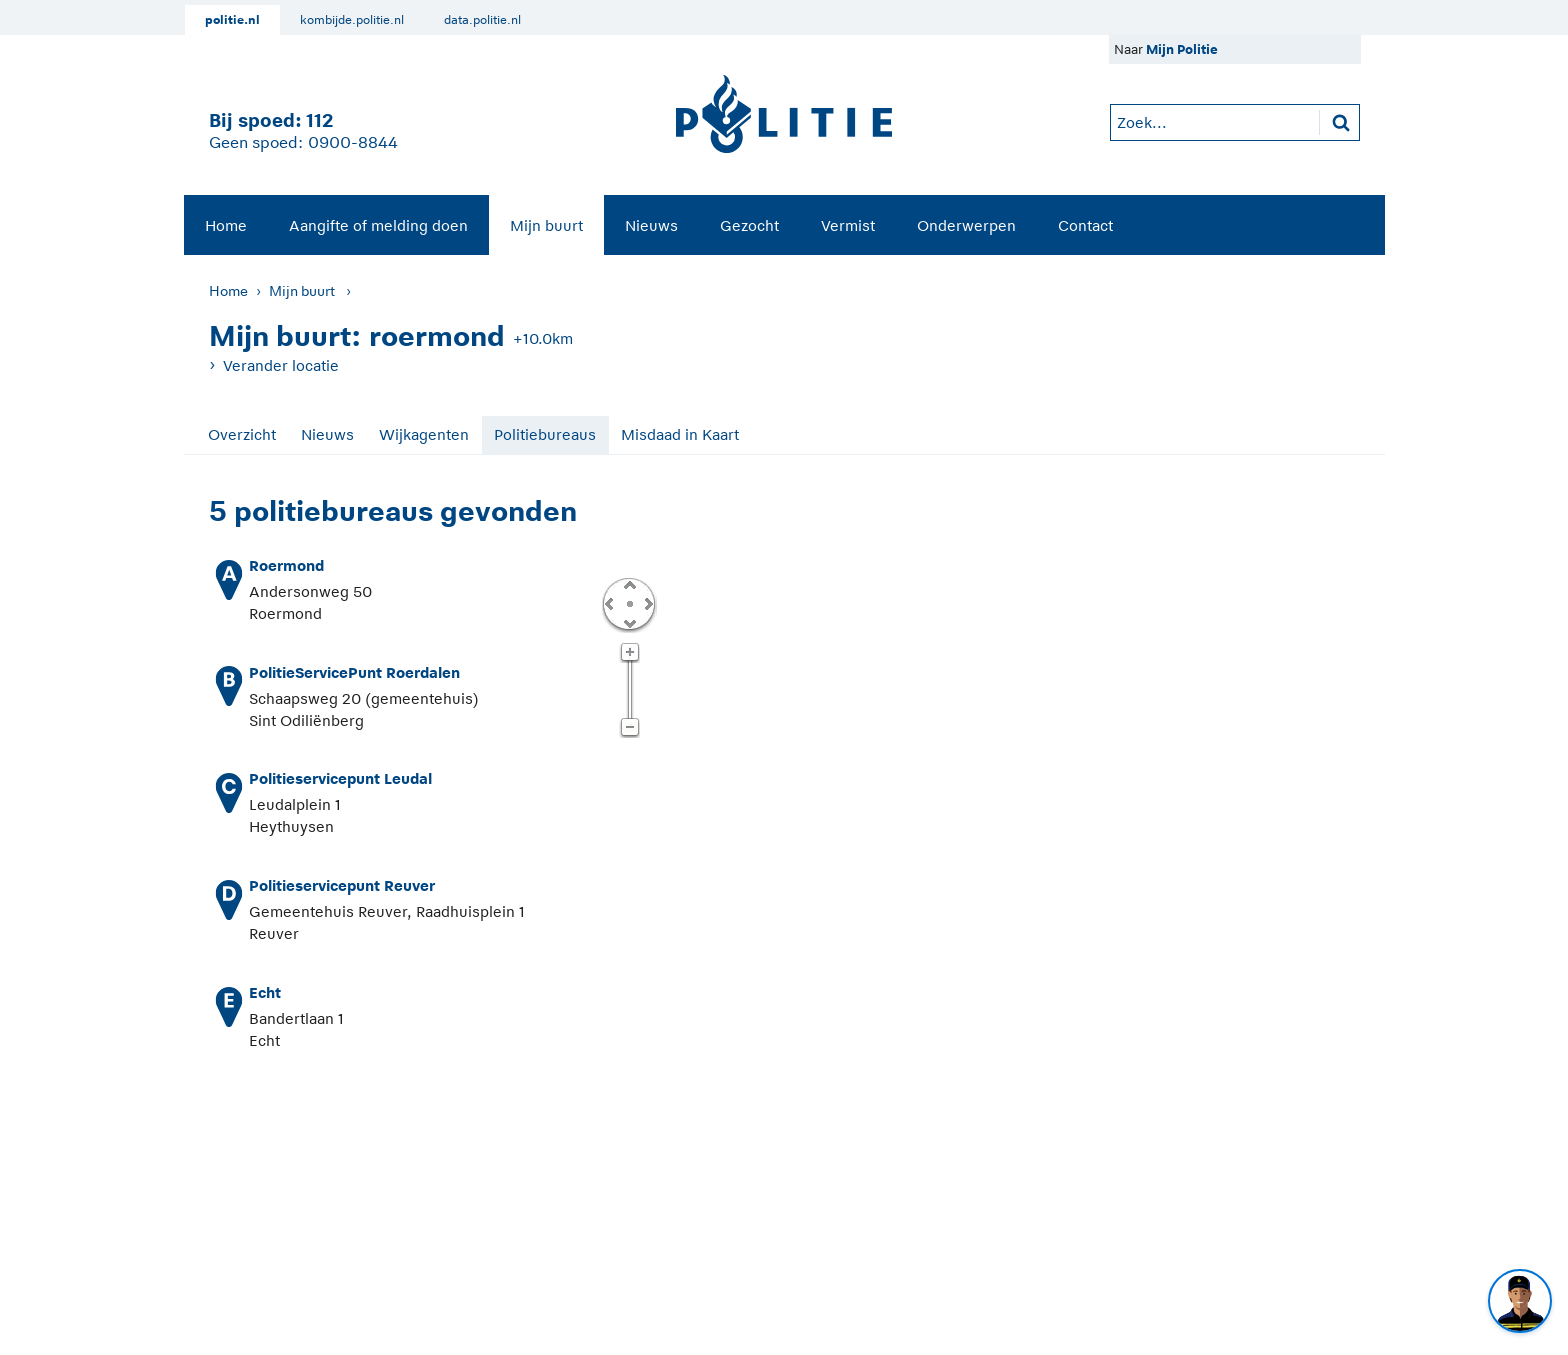 Image resolution: width=1568 pixels, height=1355 pixels. I want to click on Zoom in, so click(629, 653).